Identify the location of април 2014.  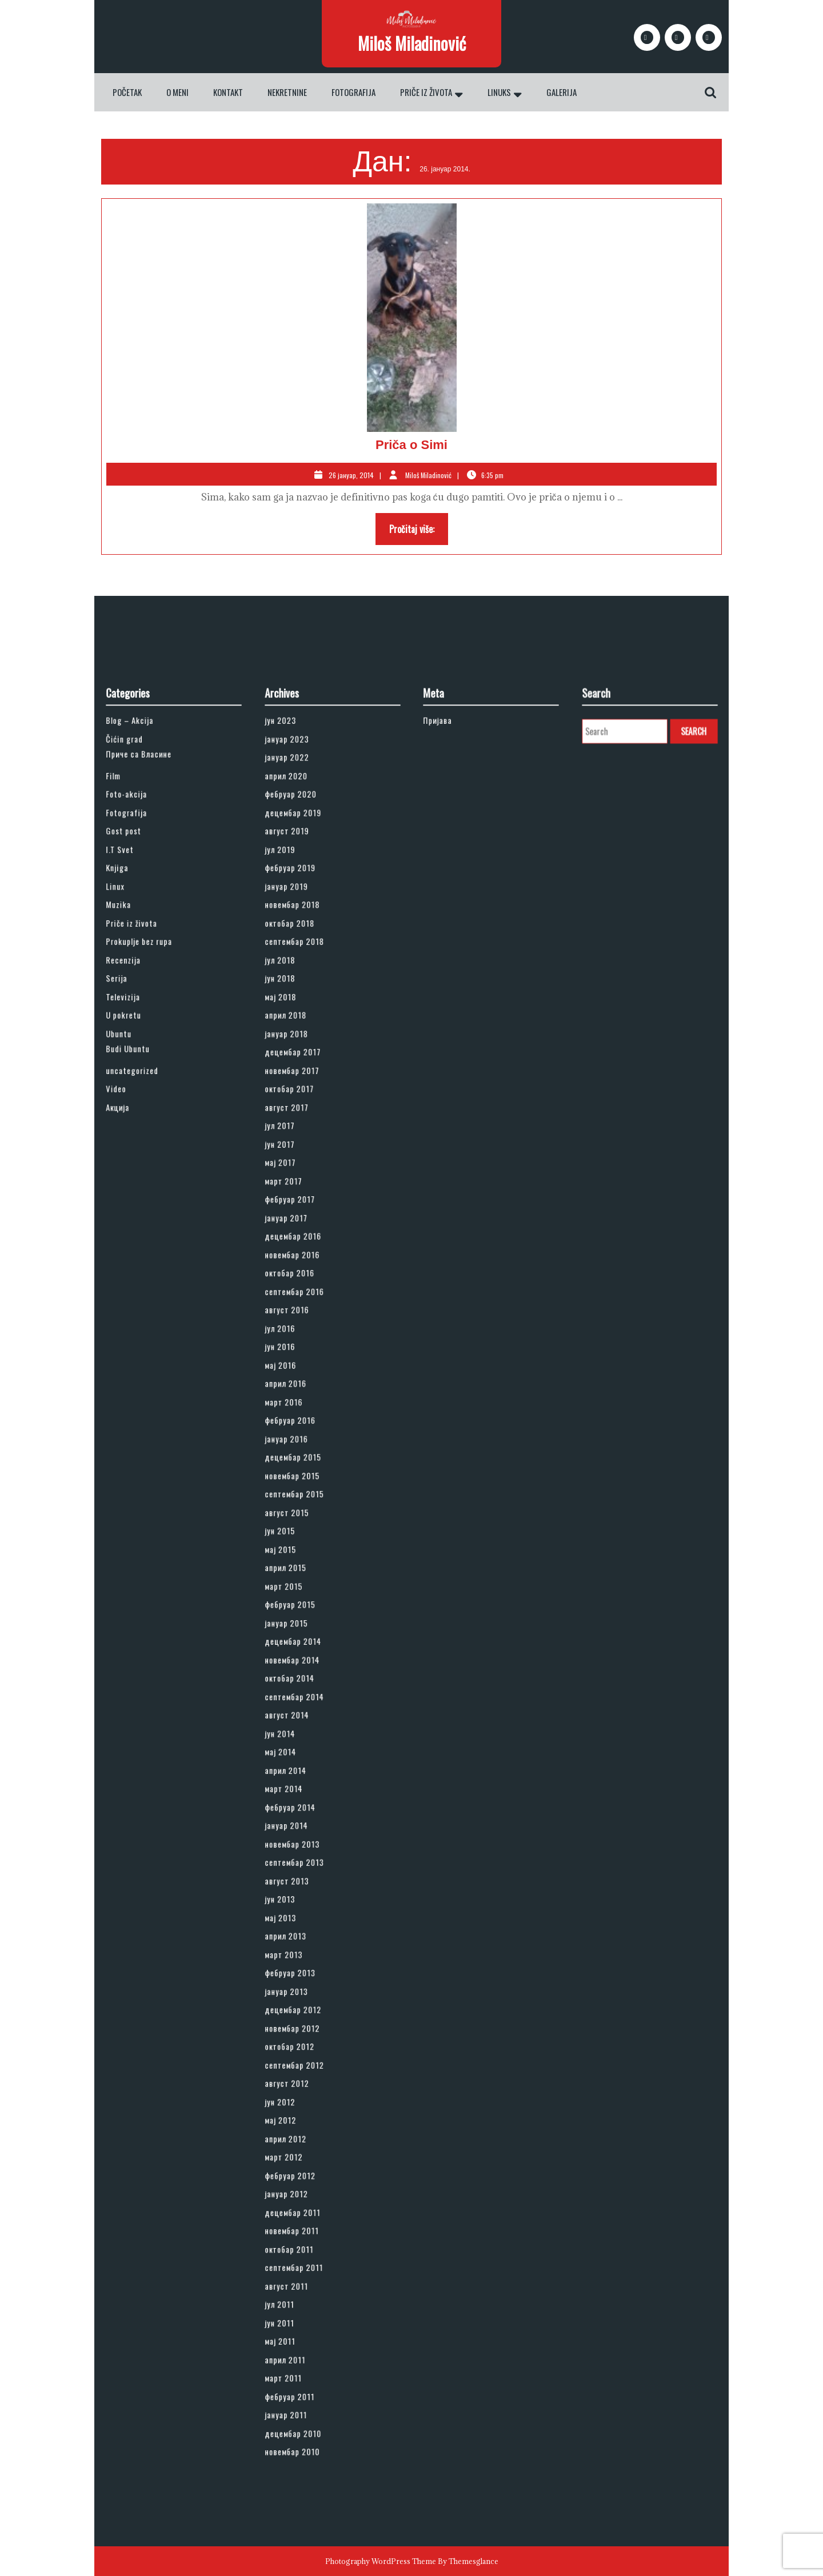
(301, 1701).